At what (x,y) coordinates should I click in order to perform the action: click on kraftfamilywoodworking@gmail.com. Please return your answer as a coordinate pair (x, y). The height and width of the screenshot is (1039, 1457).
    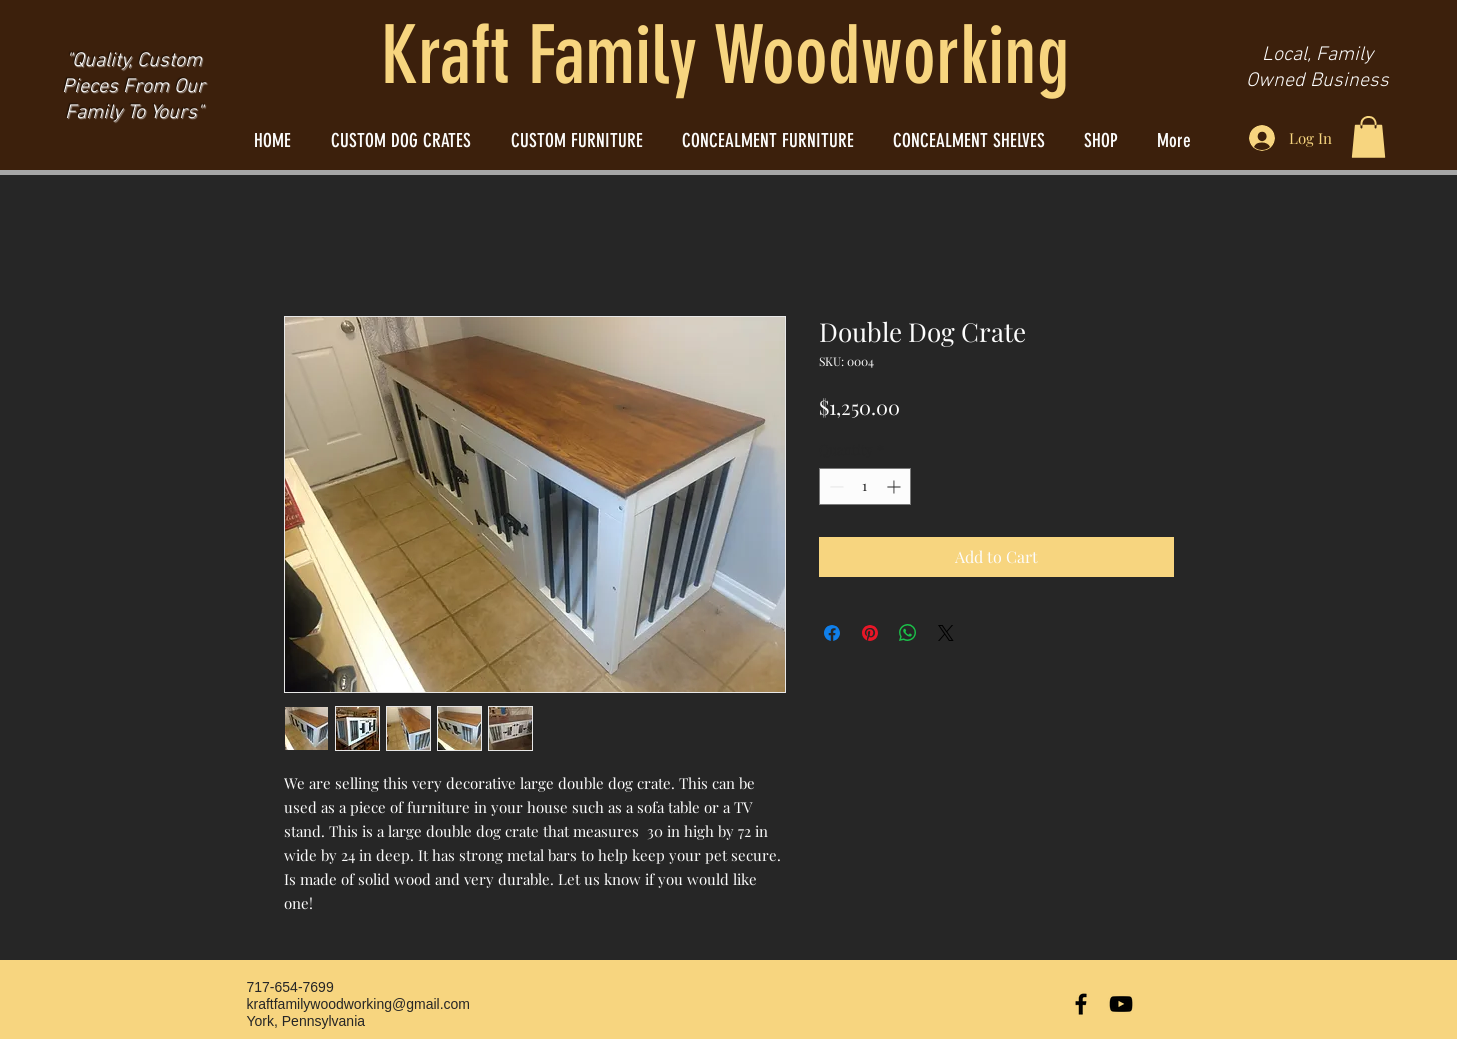
    Looking at the image, I should click on (359, 1004).